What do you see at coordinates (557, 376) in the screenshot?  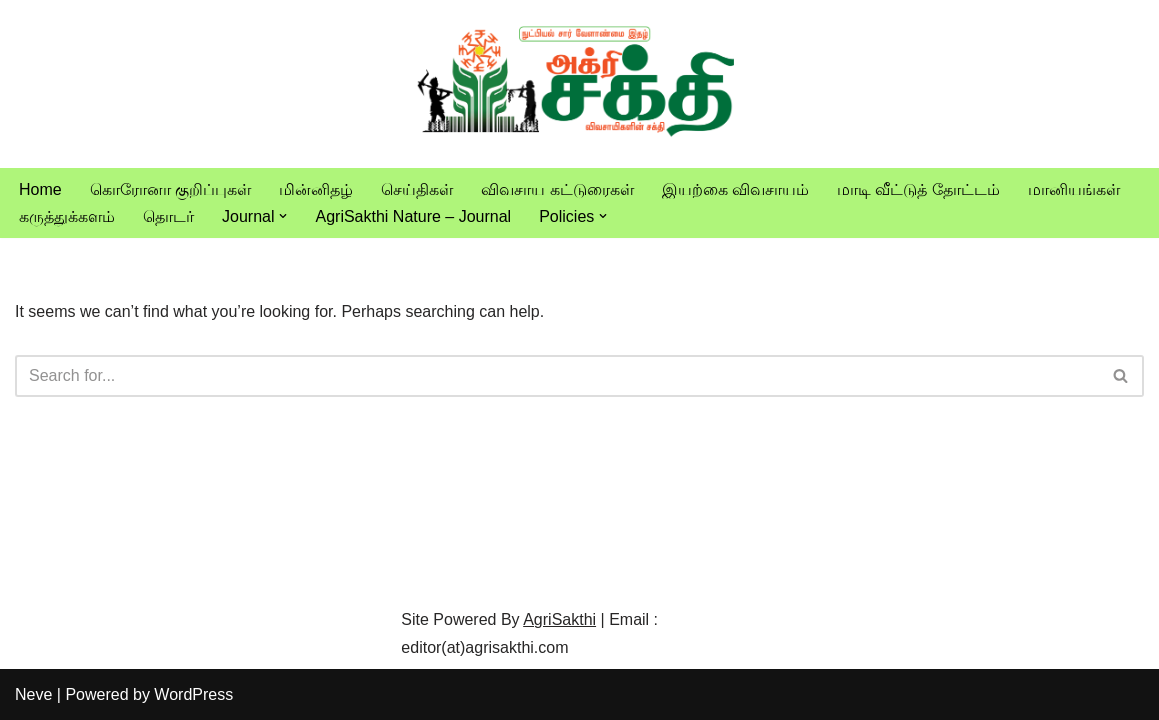 I see `[Search]` at bounding box center [557, 376].